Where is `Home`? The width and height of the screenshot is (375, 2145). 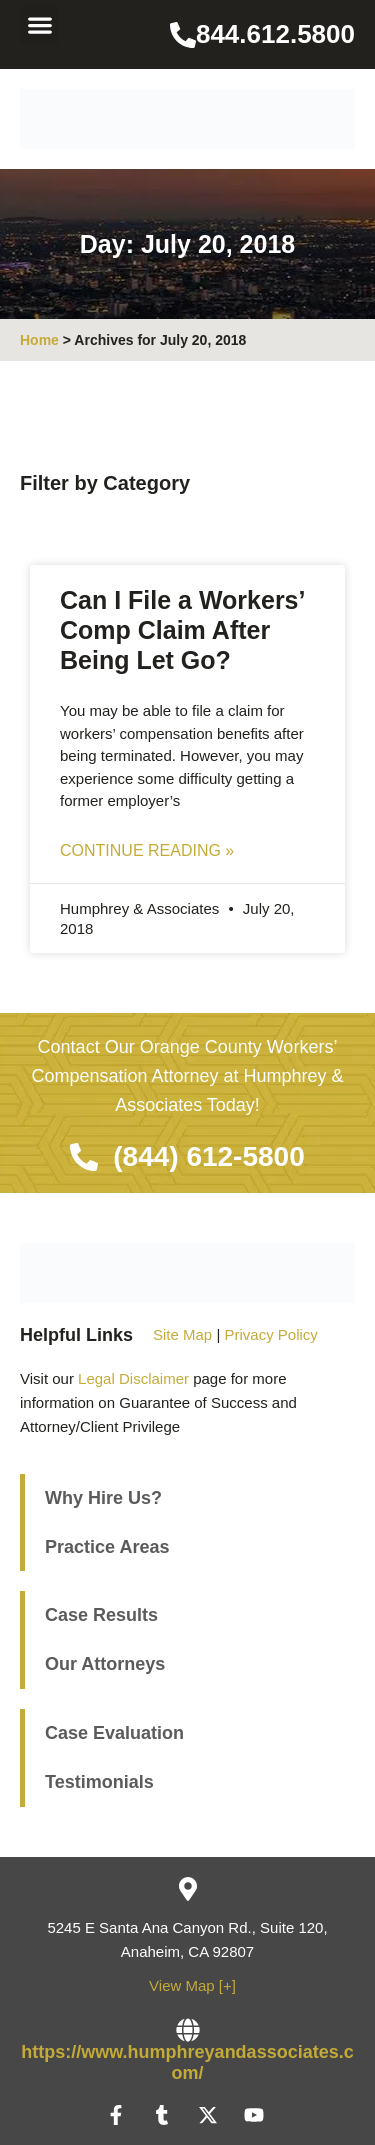
Home is located at coordinates (39, 340).